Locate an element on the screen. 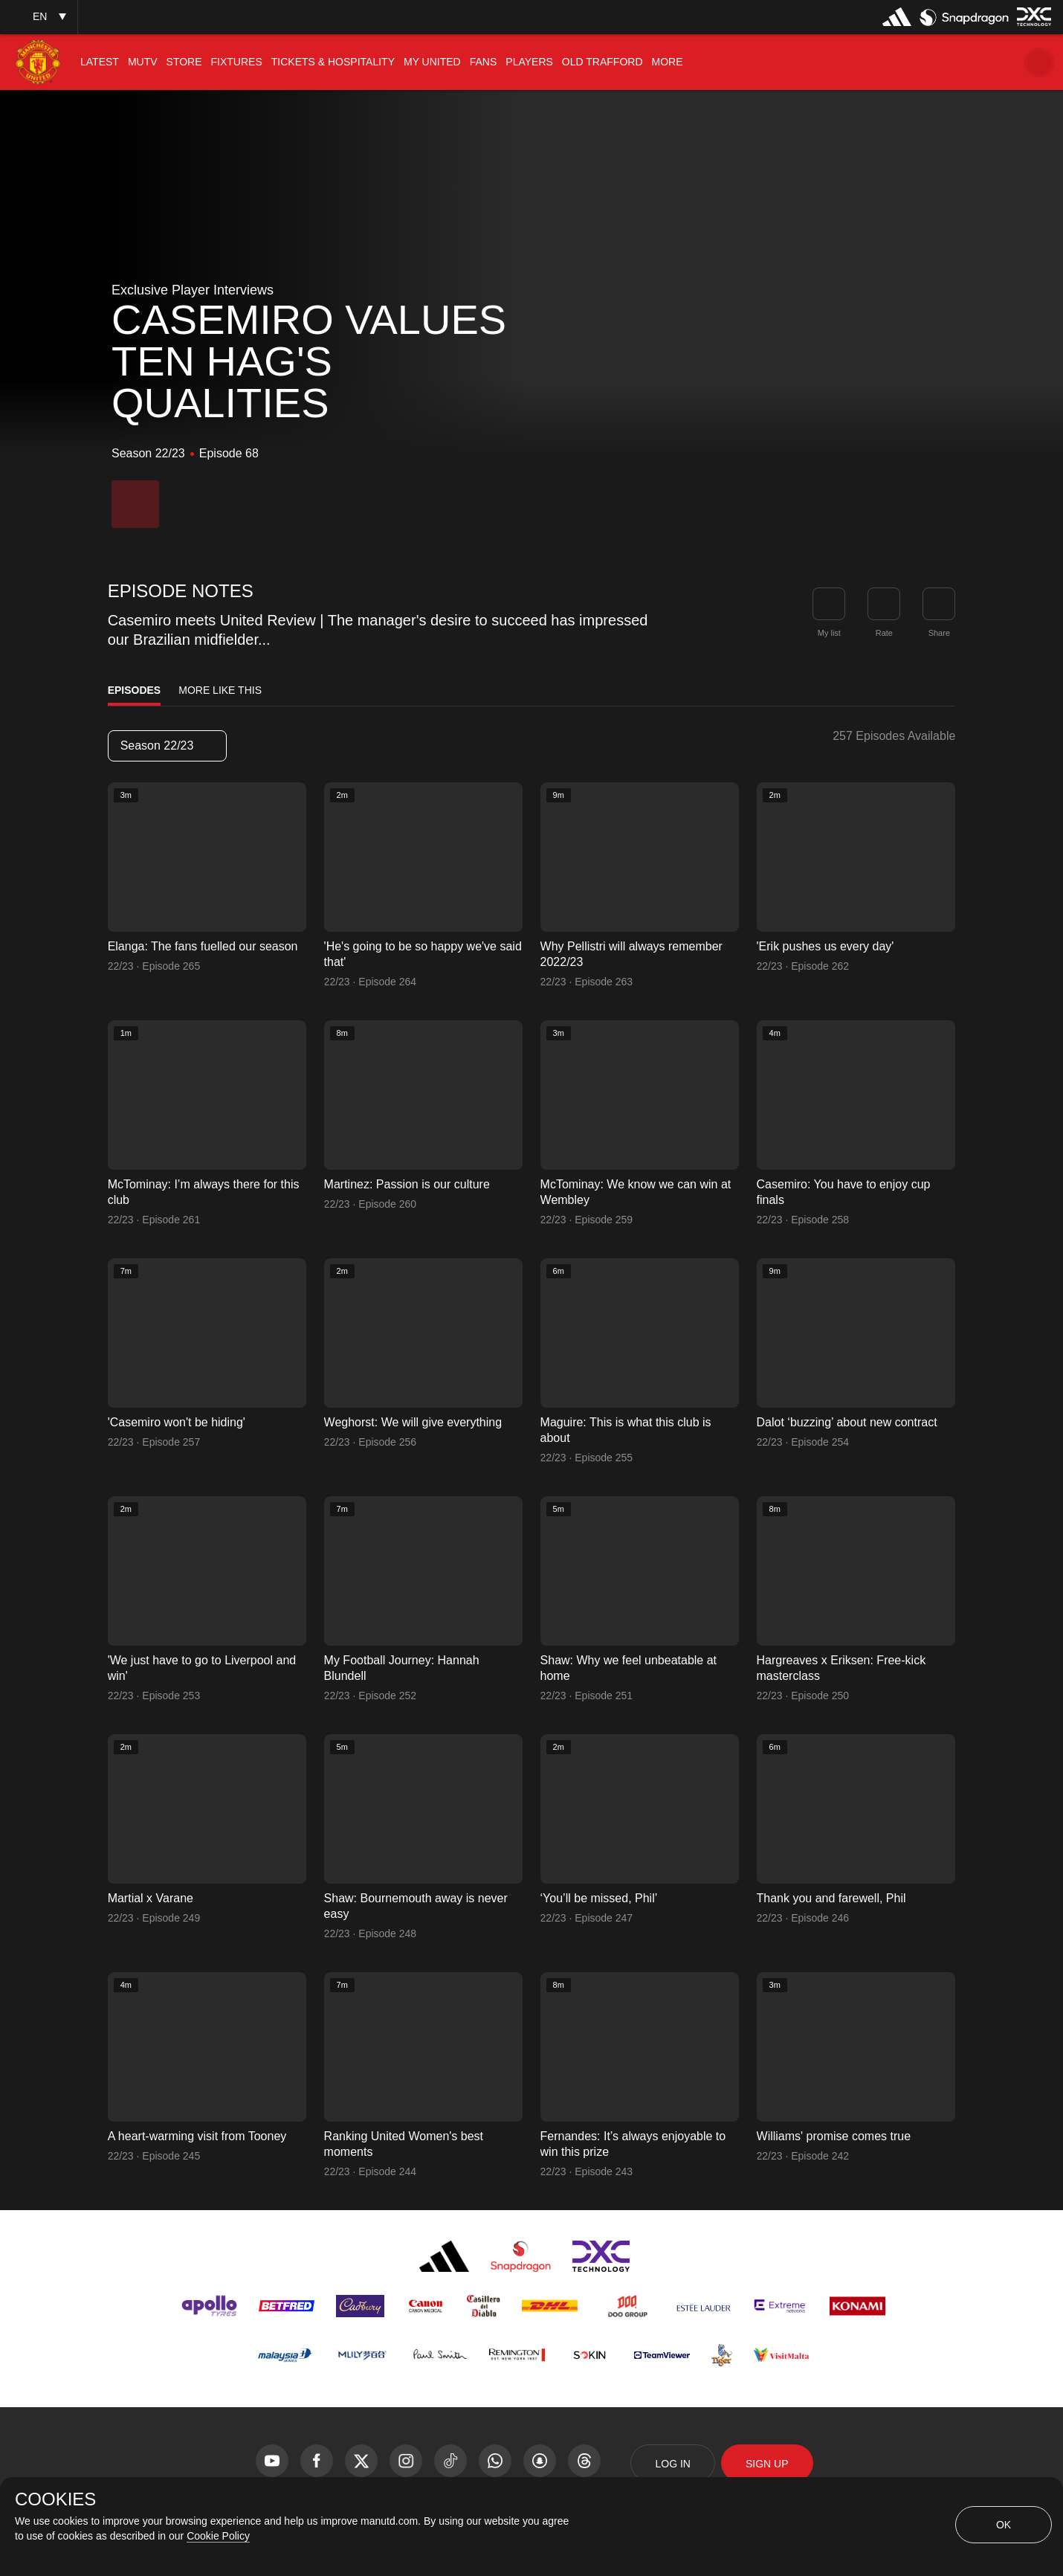 The height and width of the screenshot is (2576, 1063). More Like This is located at coordinates (220, 690).